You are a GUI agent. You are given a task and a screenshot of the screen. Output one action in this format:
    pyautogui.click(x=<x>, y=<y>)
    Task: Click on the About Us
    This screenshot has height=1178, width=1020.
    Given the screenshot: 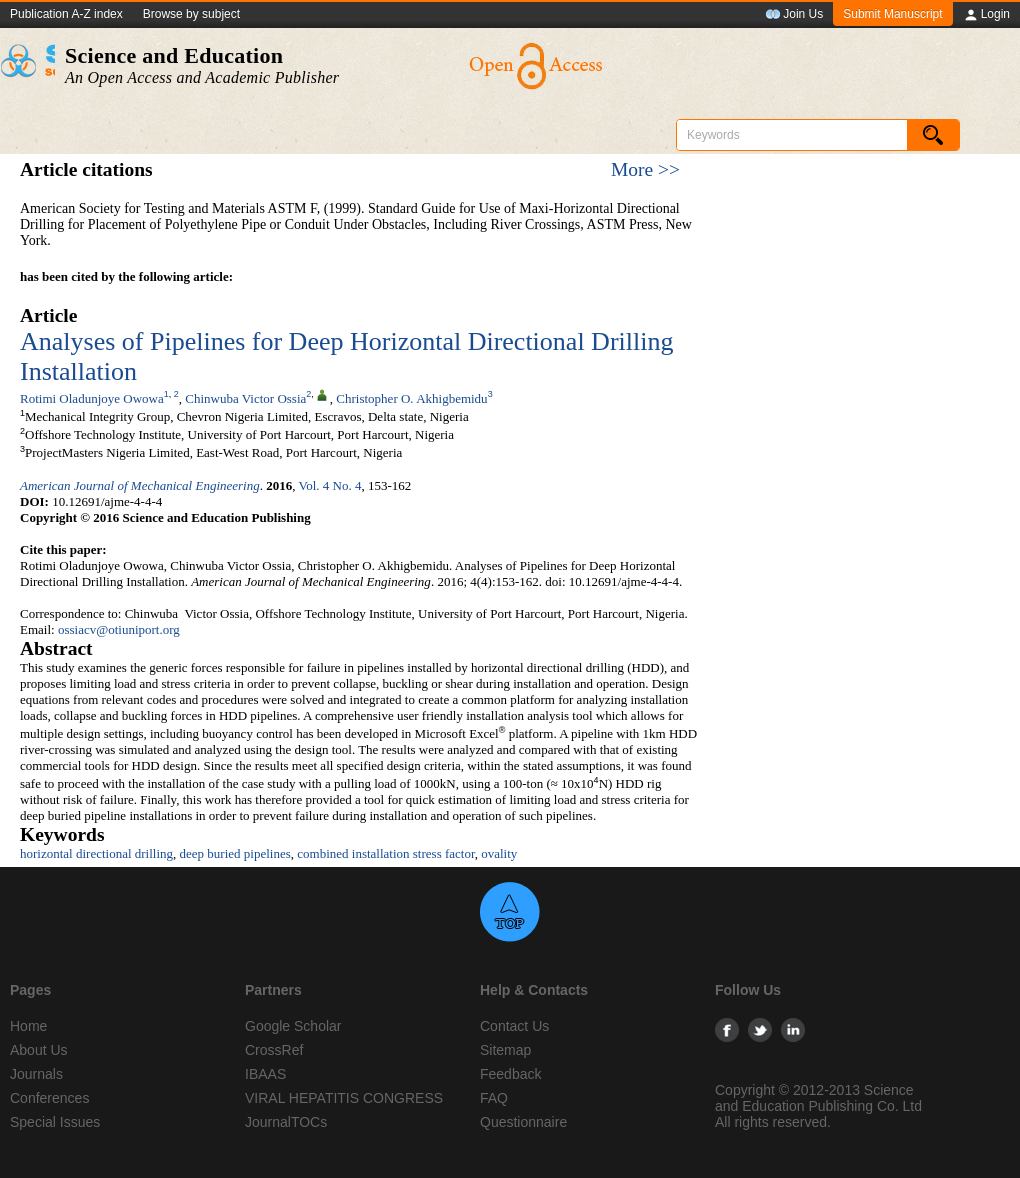 What is the action you would take?
    pyautogui.click(x=39, y=1050)
    